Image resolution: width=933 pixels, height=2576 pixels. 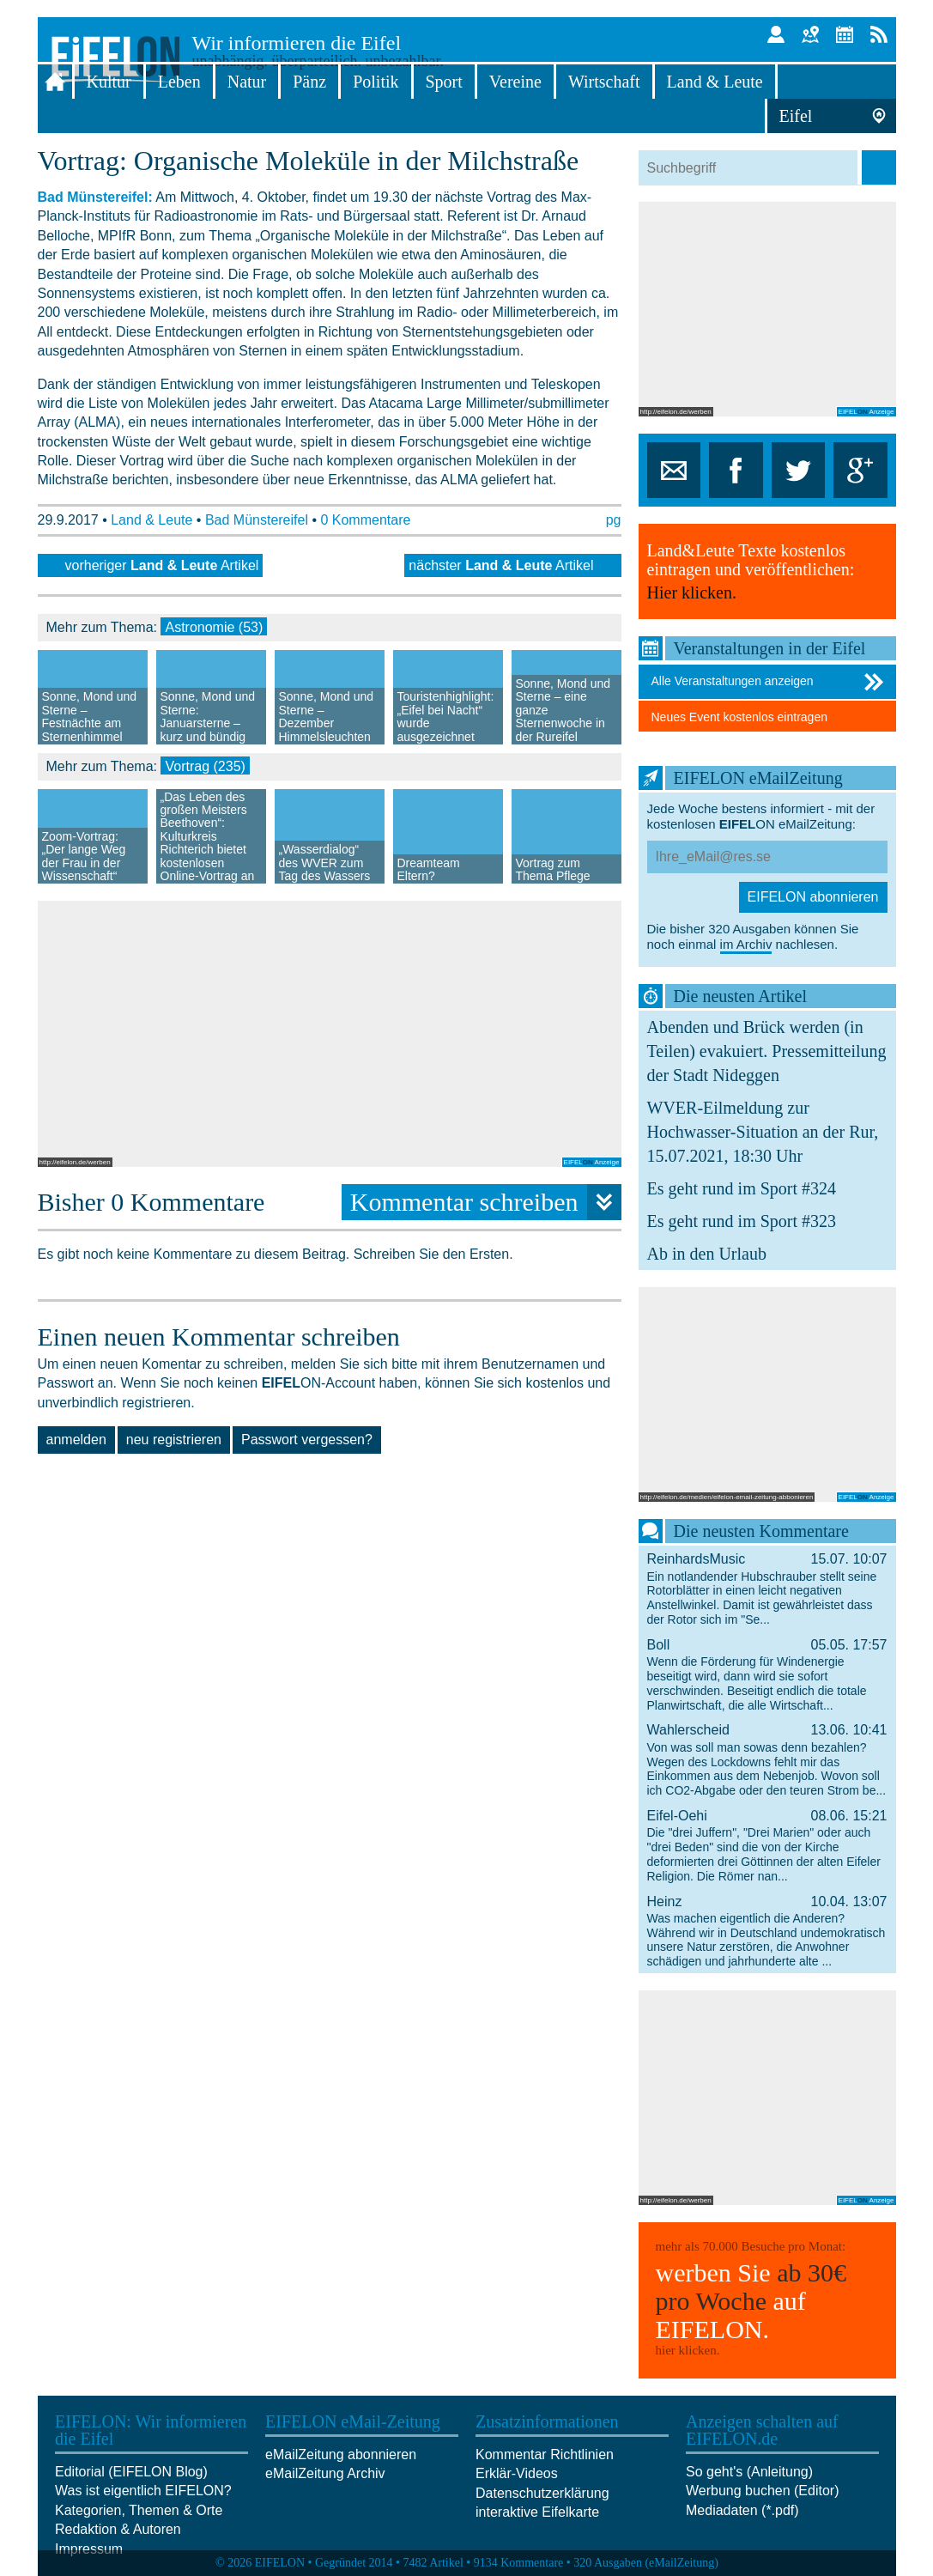 What do you see at coordinates (162, 565) in the screenshot?
I see `vorheriger Artikel` at bounding box center [162, 565].